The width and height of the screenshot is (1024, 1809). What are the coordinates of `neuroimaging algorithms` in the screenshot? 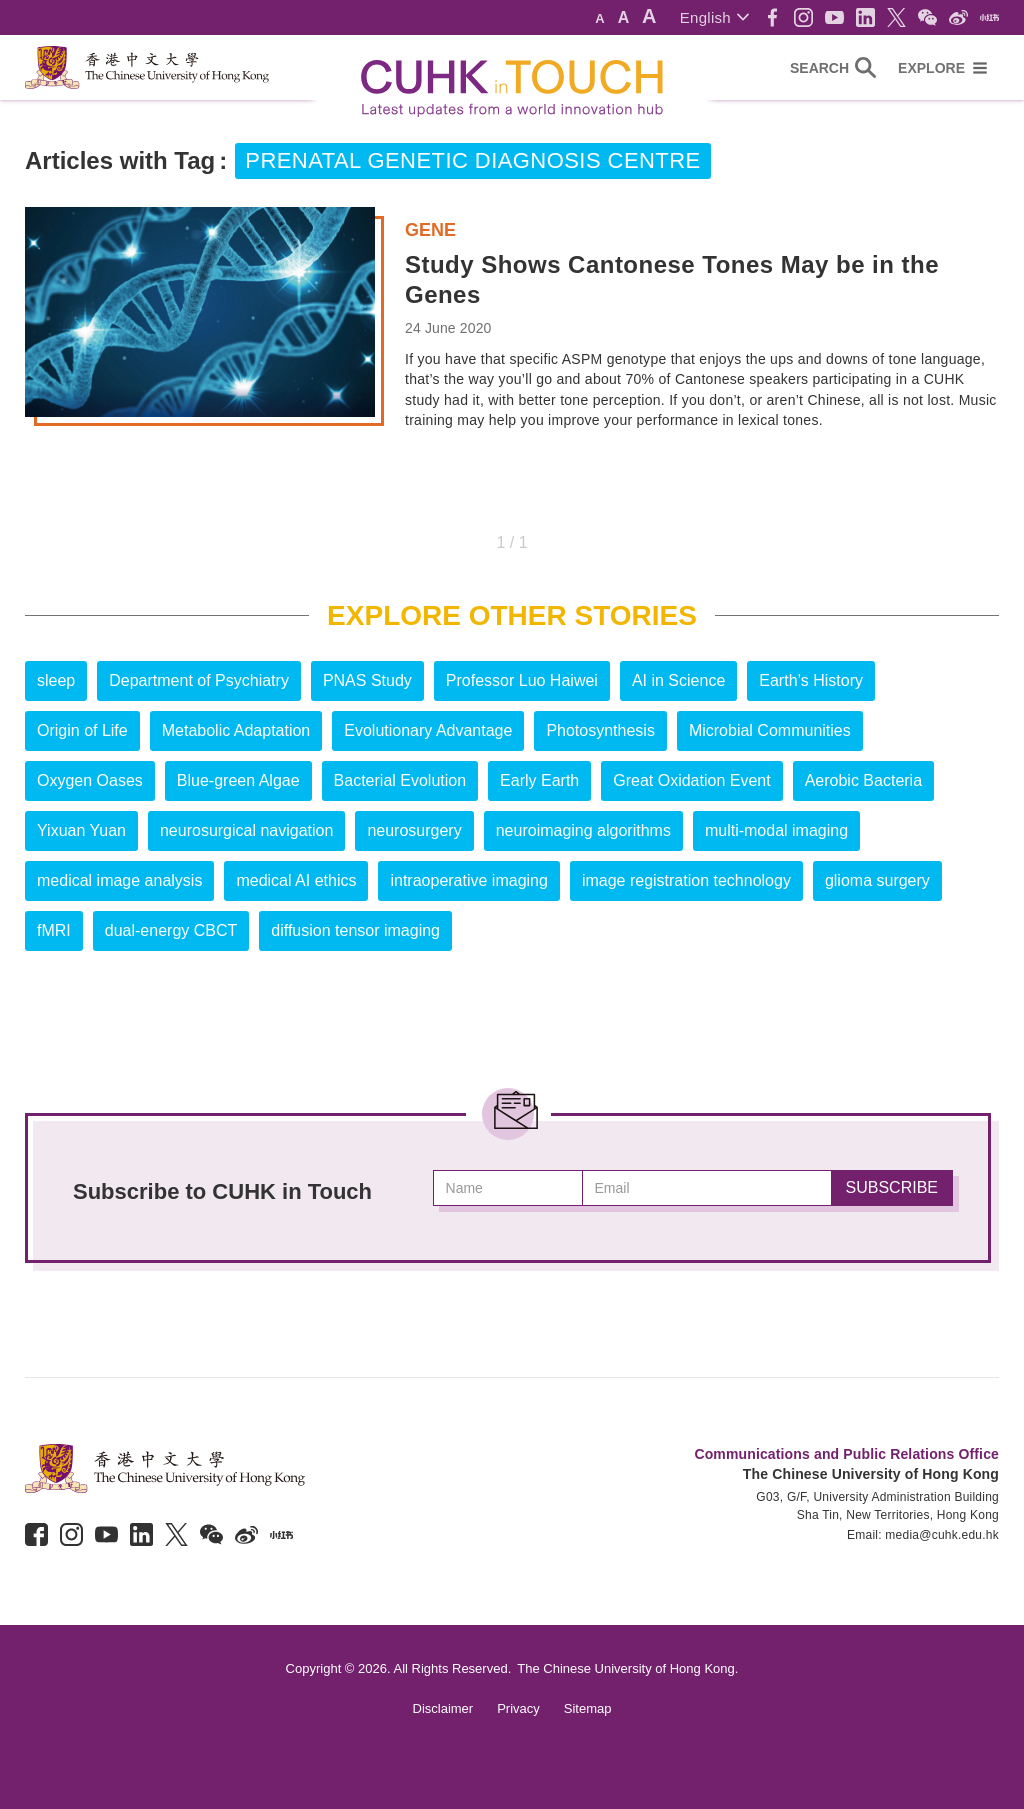 It's located at (583, 830).